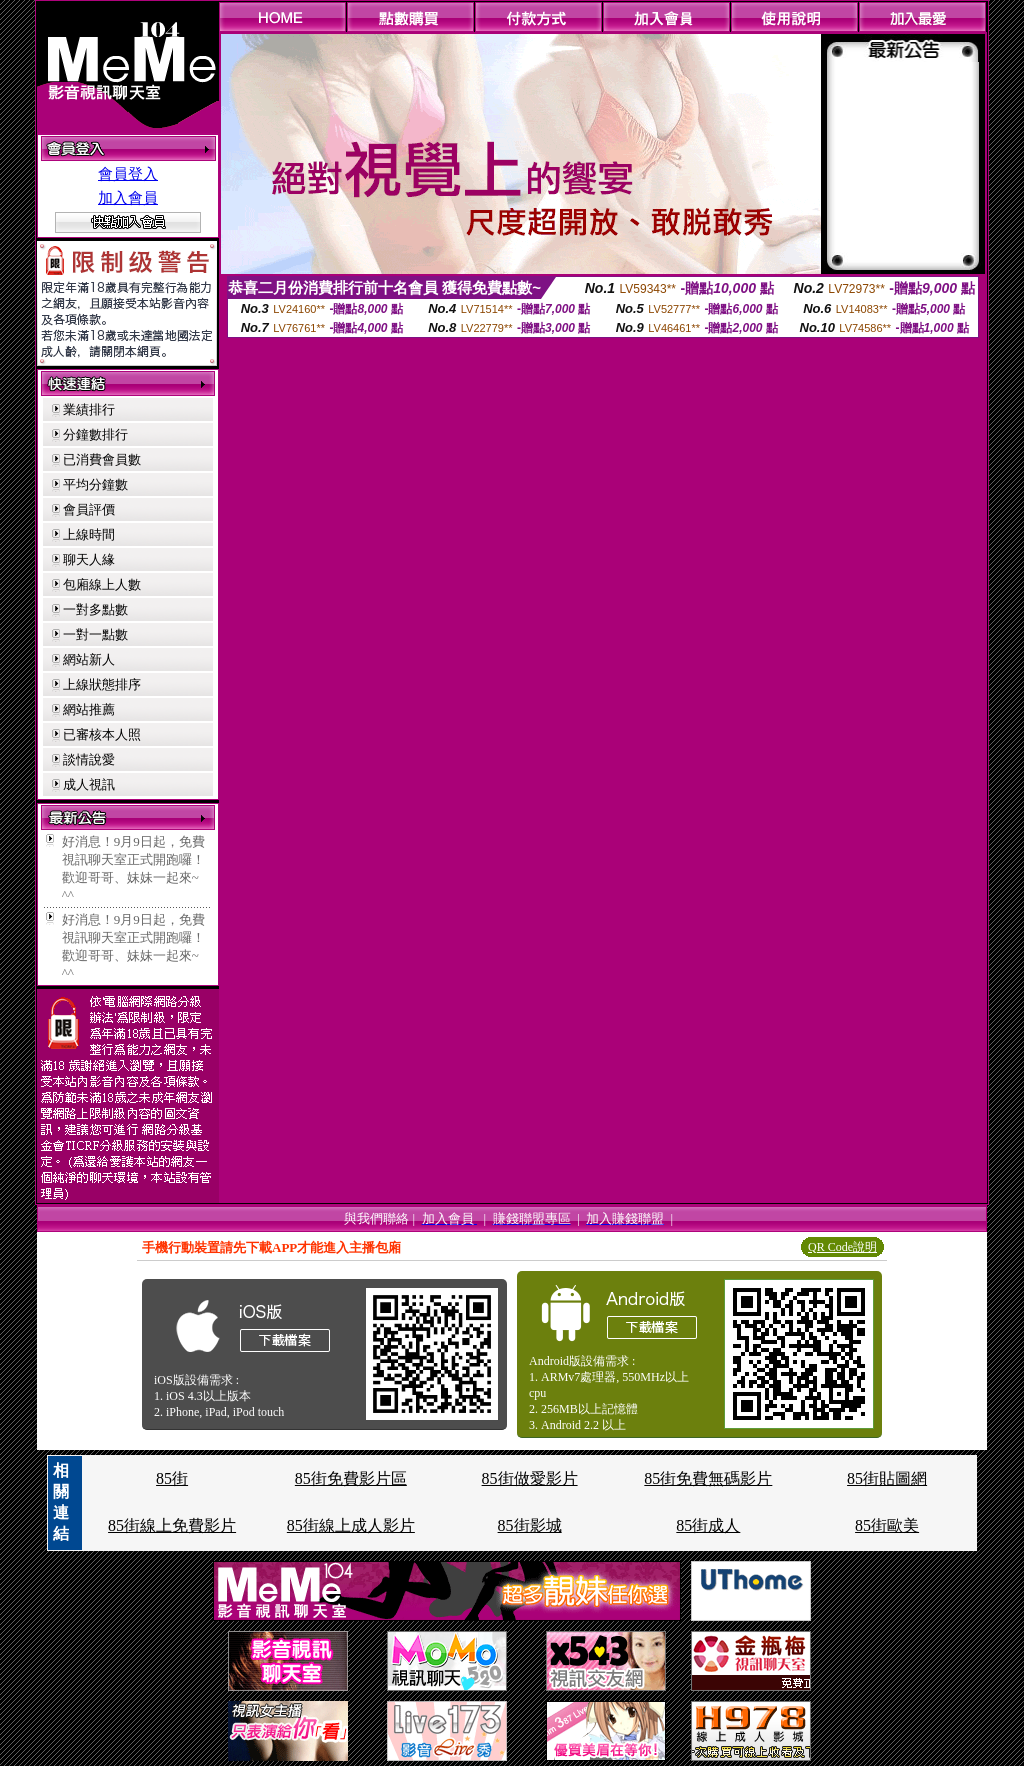 The width and height of the screenshot is (1024, 1766). I want to click on 會員評價, so click(89, 509).